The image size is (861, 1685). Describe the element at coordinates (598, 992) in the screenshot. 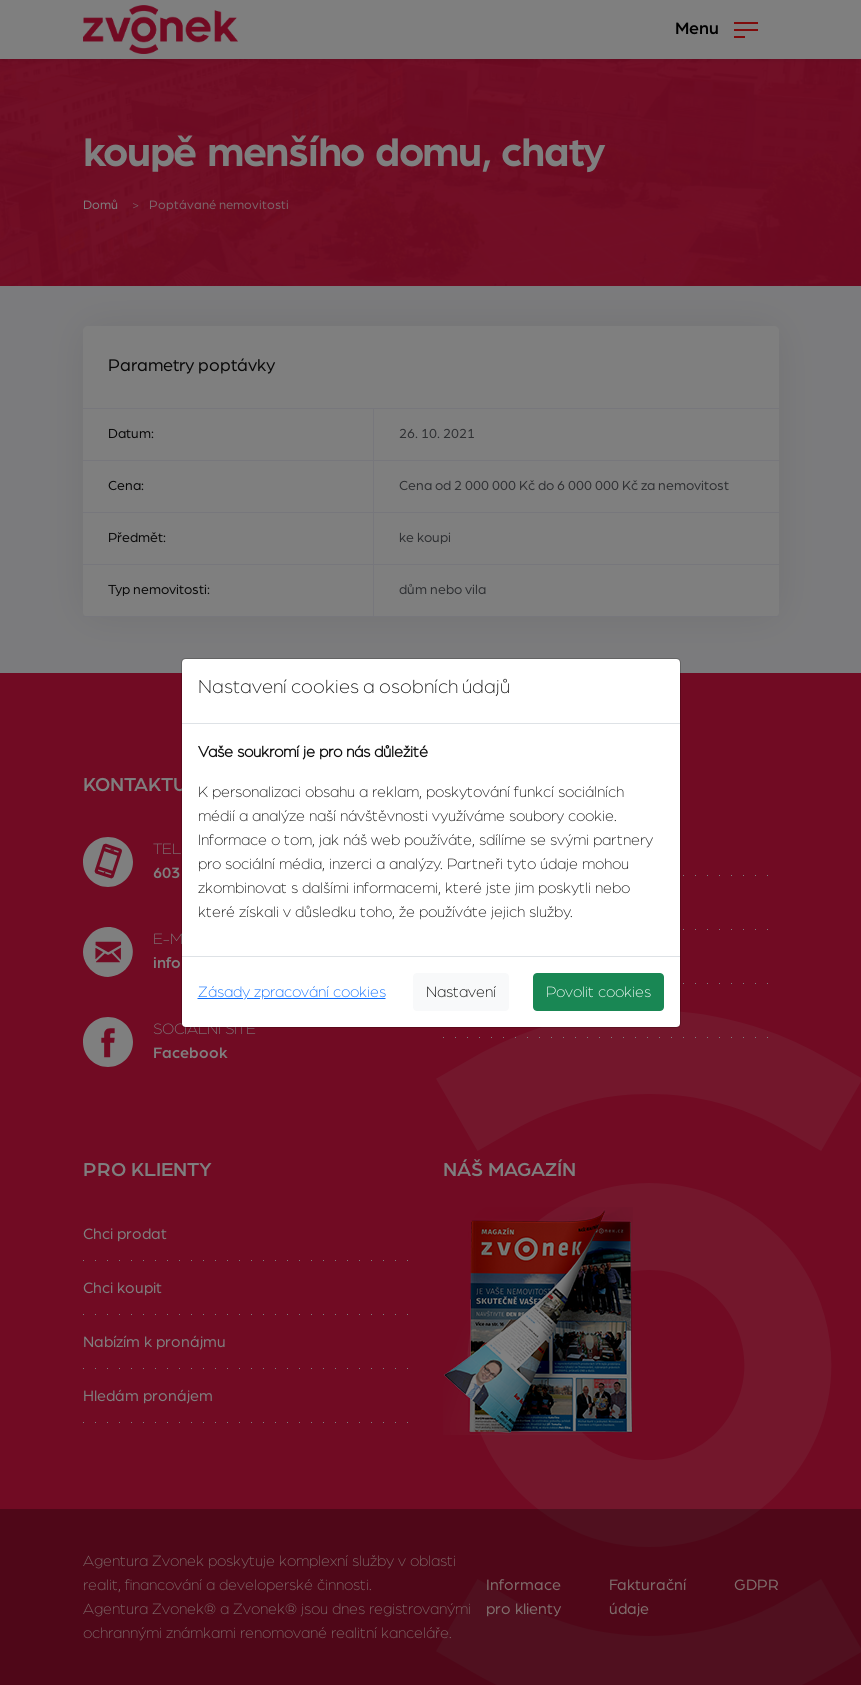

I see `Povolit cookies` at that location.